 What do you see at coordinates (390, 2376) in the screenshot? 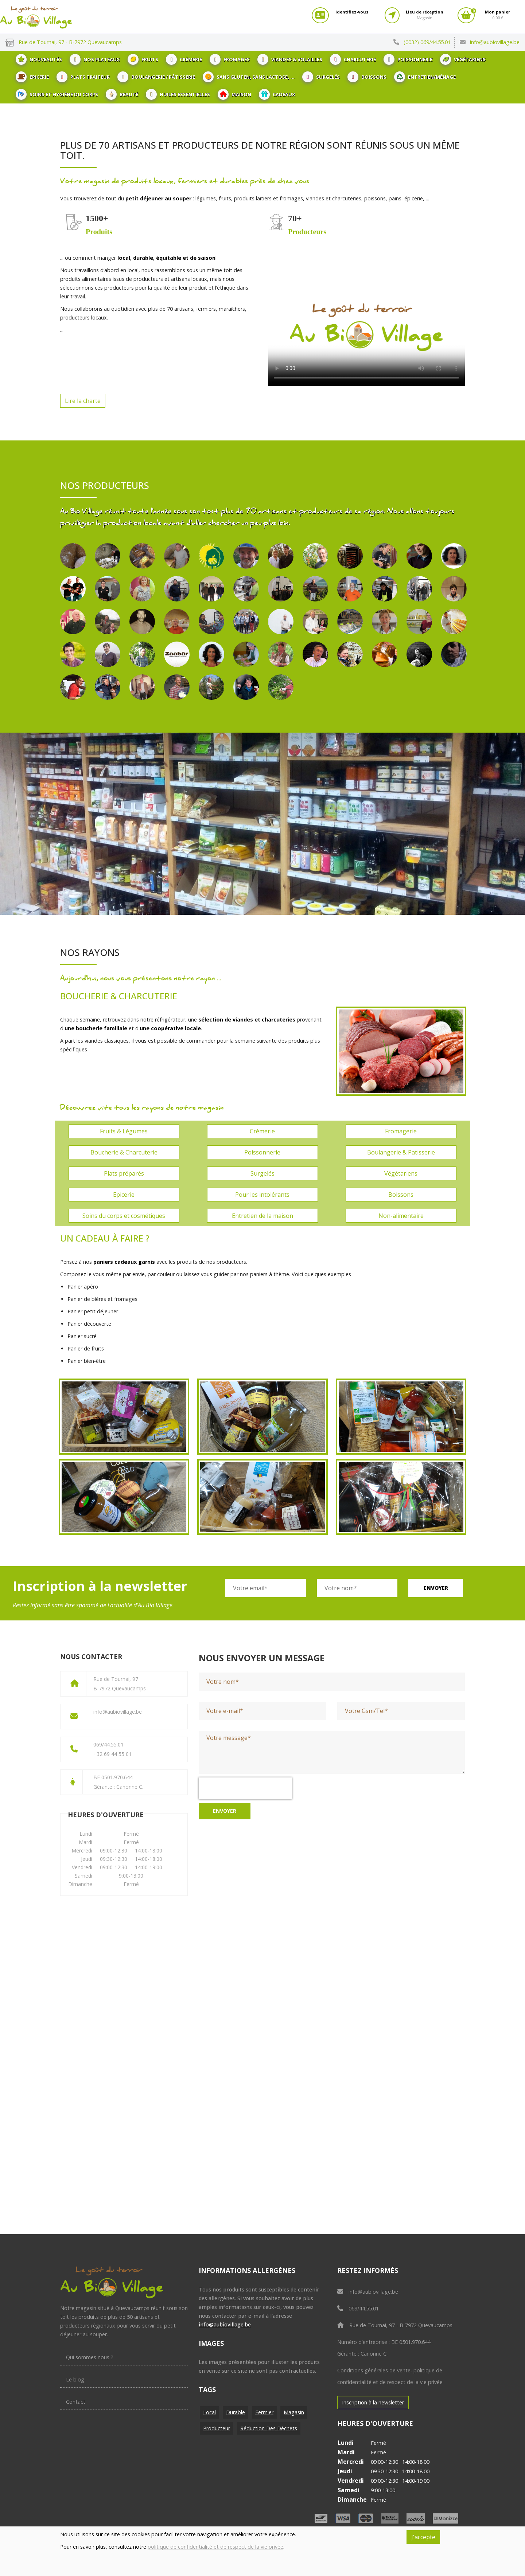
I see `Conditions générales de vente, politique de confidentialité et de respect de la vie privée` at bounding box center [390, 2376].